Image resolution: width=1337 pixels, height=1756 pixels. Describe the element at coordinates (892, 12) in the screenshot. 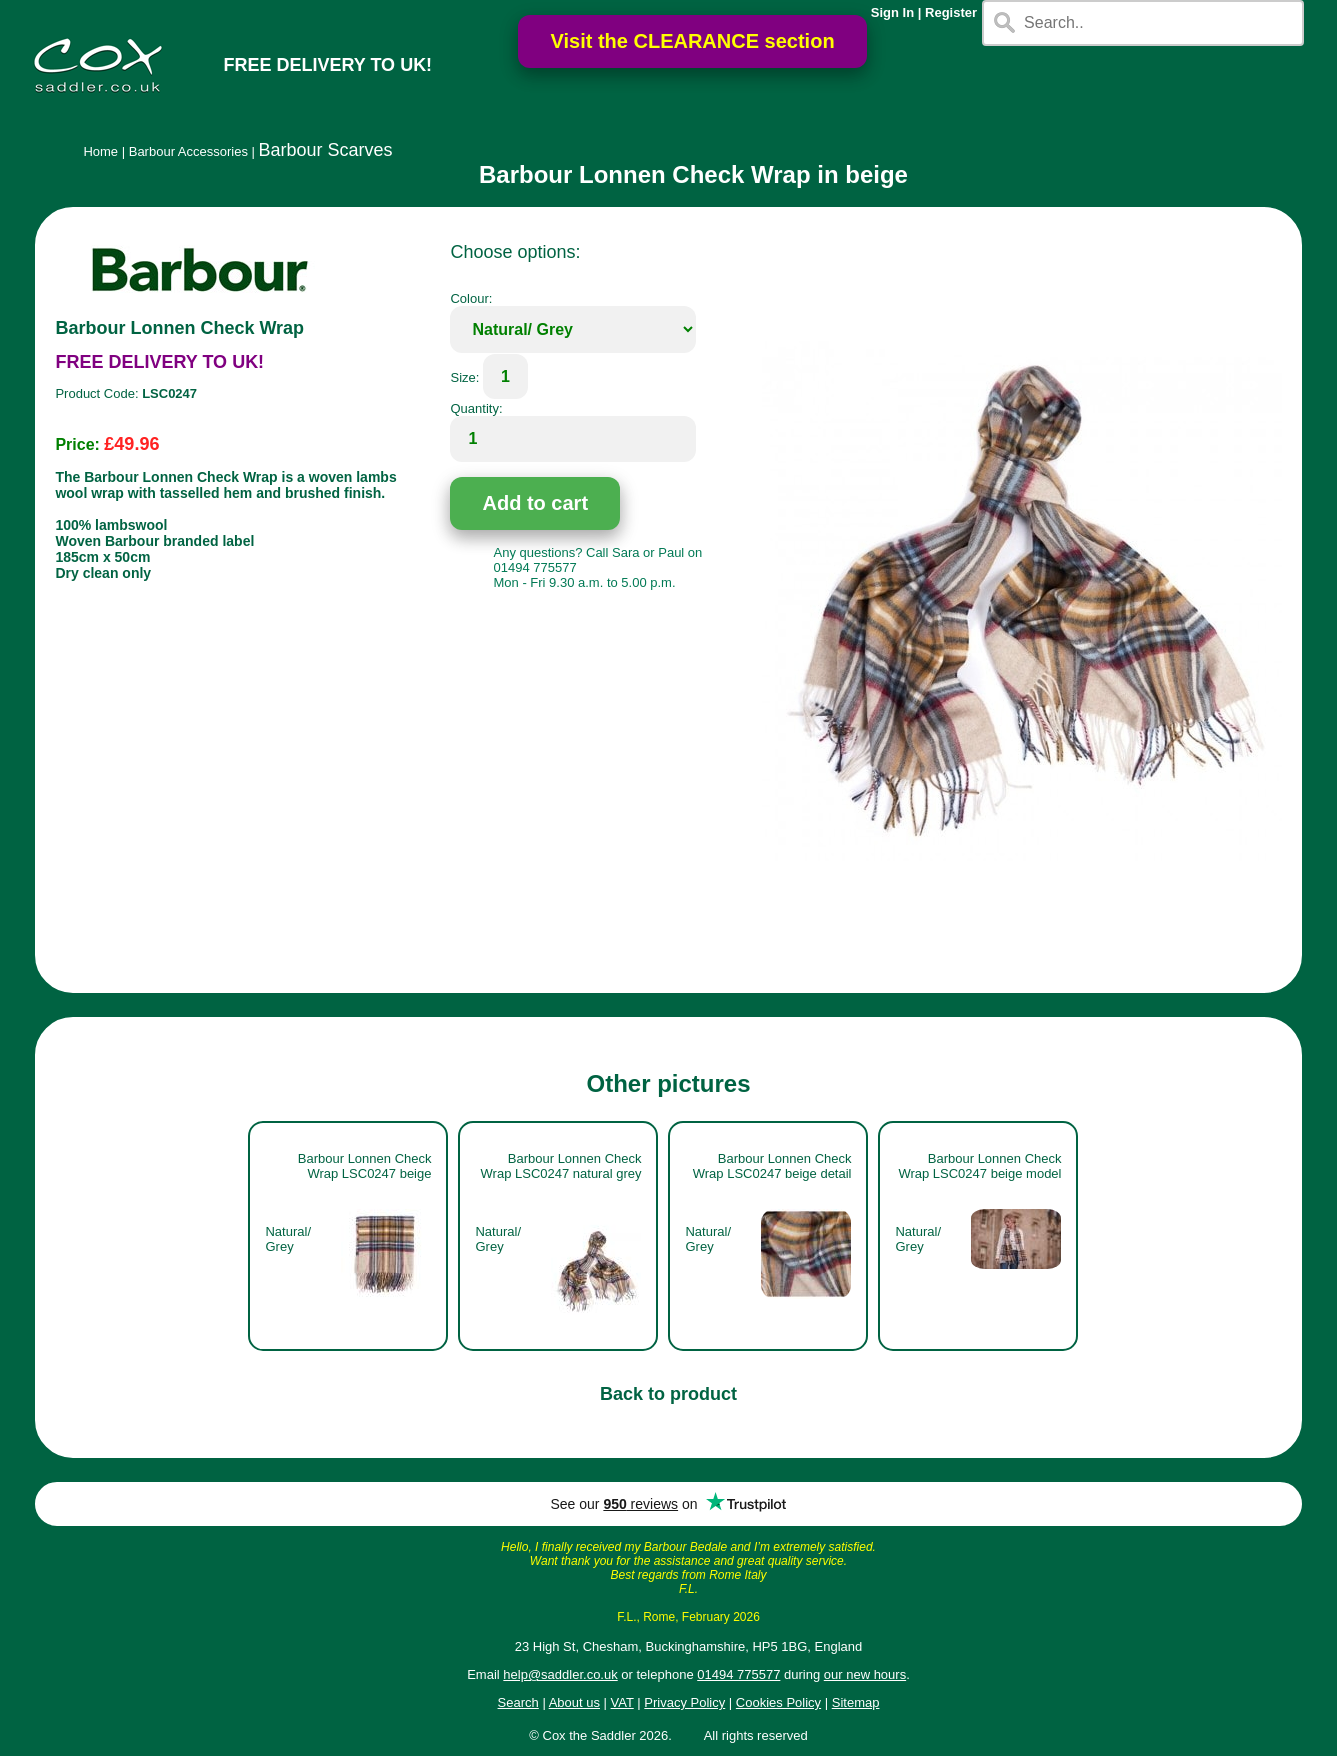

I see `Sign In` at that location.